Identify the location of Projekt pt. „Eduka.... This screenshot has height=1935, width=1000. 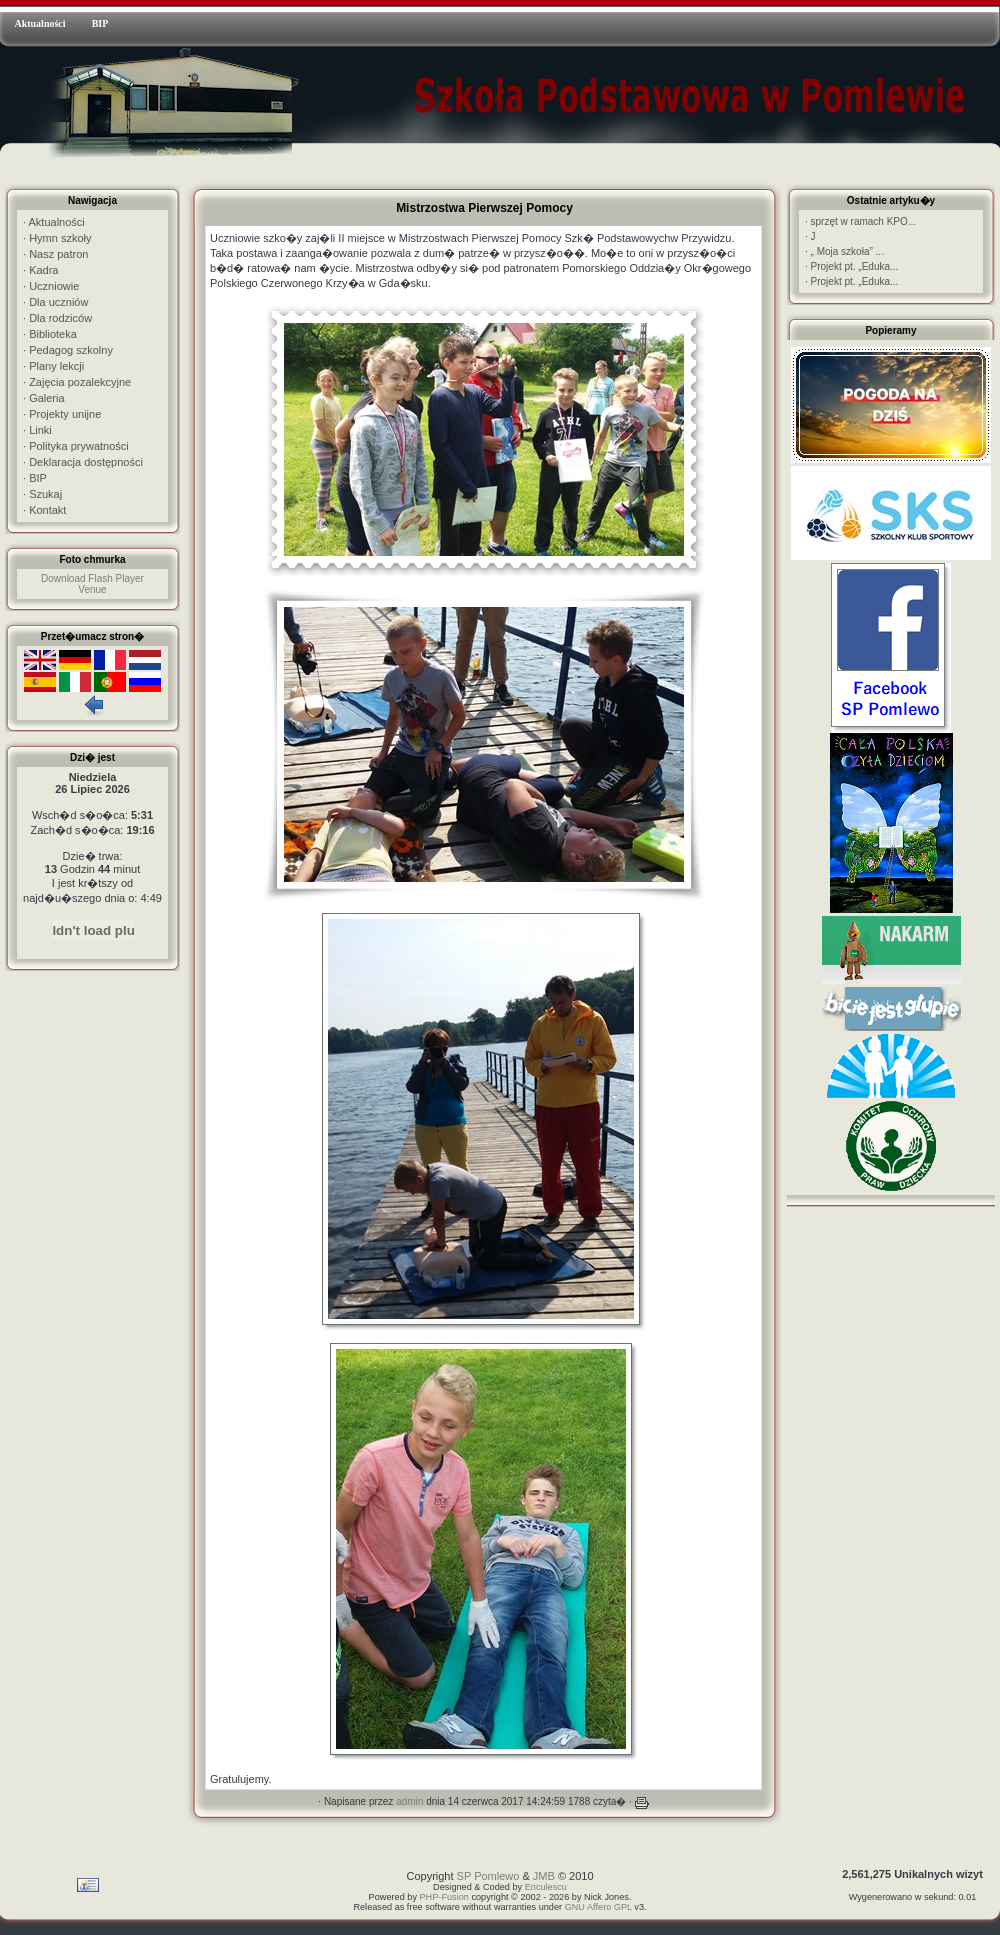
(851, 266).